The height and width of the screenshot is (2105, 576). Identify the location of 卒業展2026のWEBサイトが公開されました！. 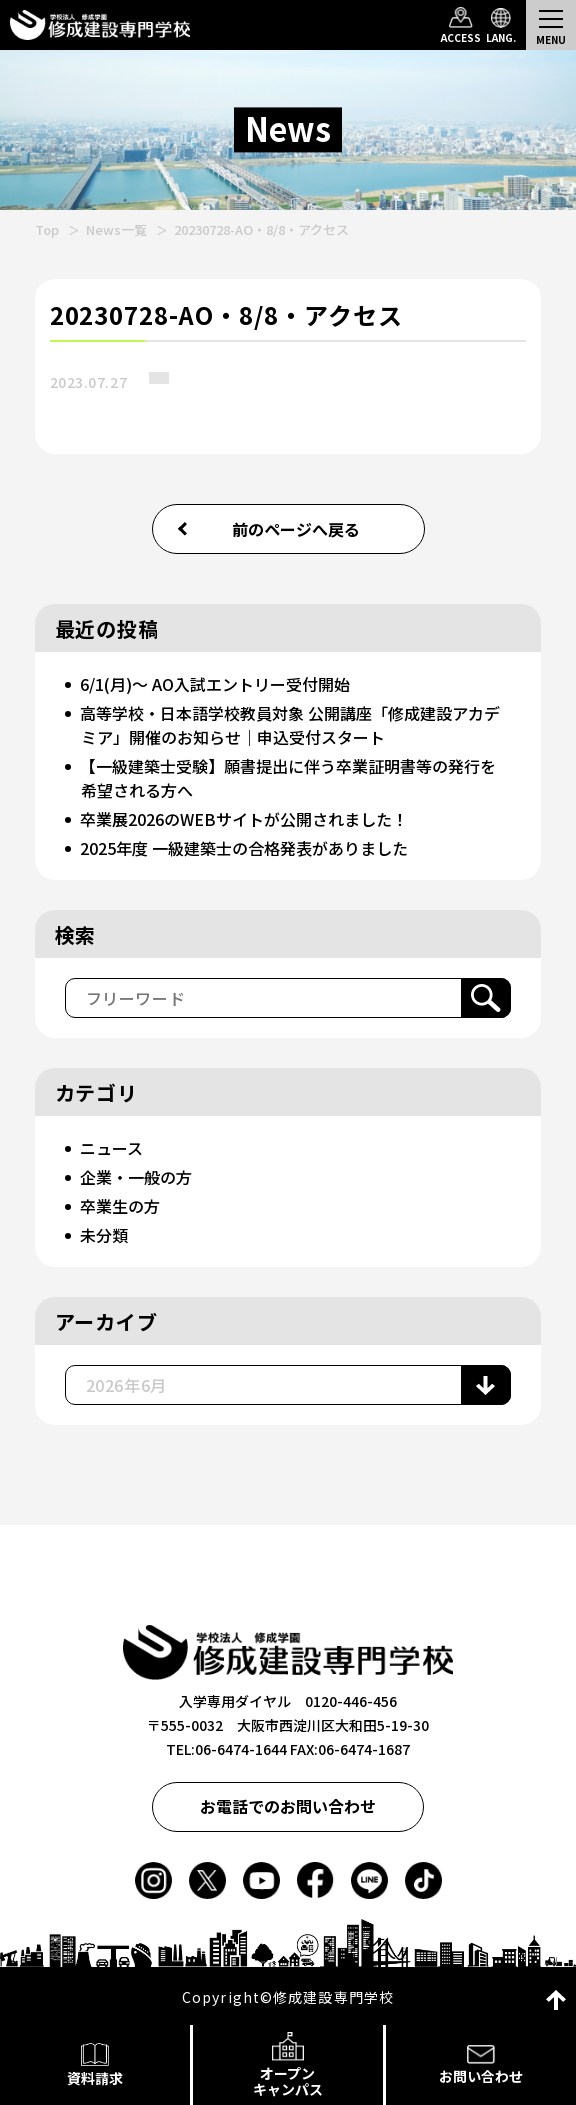
(244, 819).